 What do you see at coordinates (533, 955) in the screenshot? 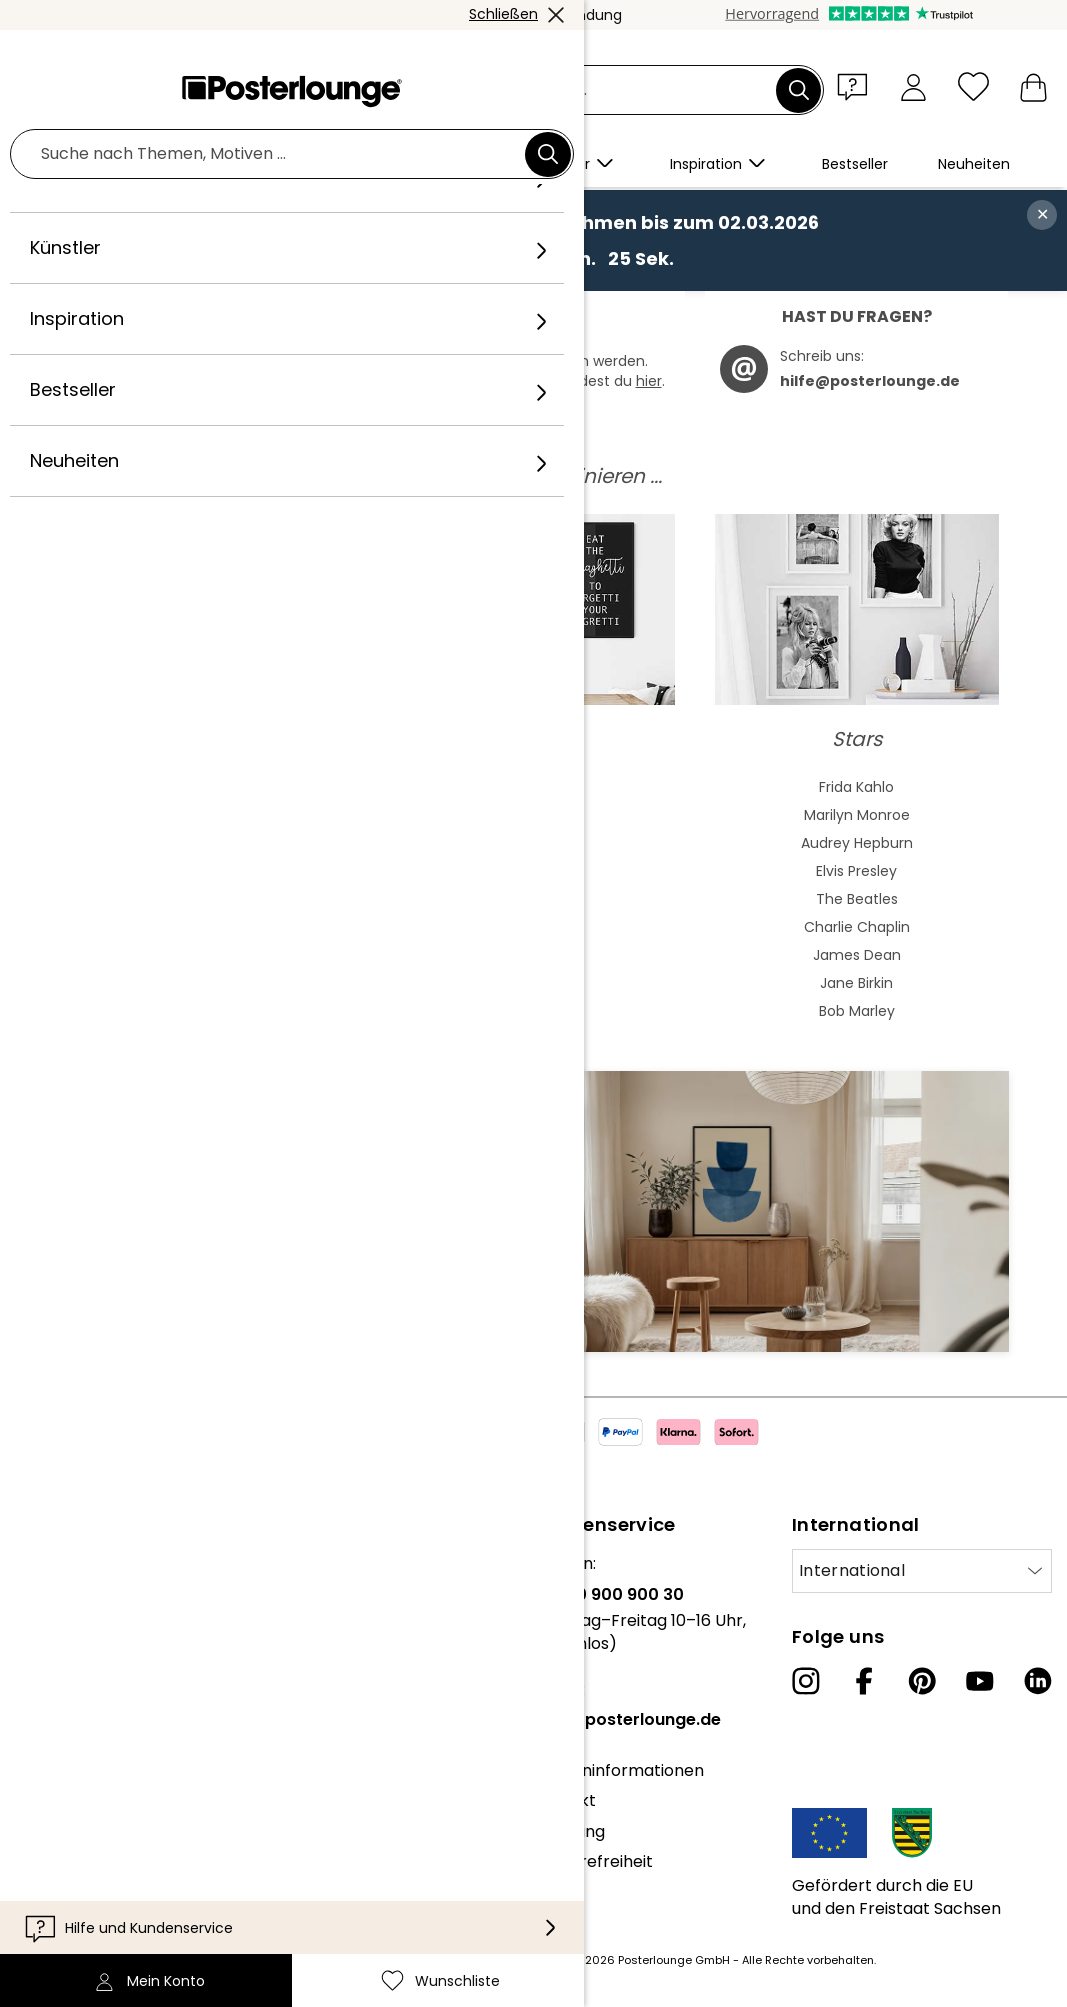
I see `Querformat` at bounding box center [533, 955].